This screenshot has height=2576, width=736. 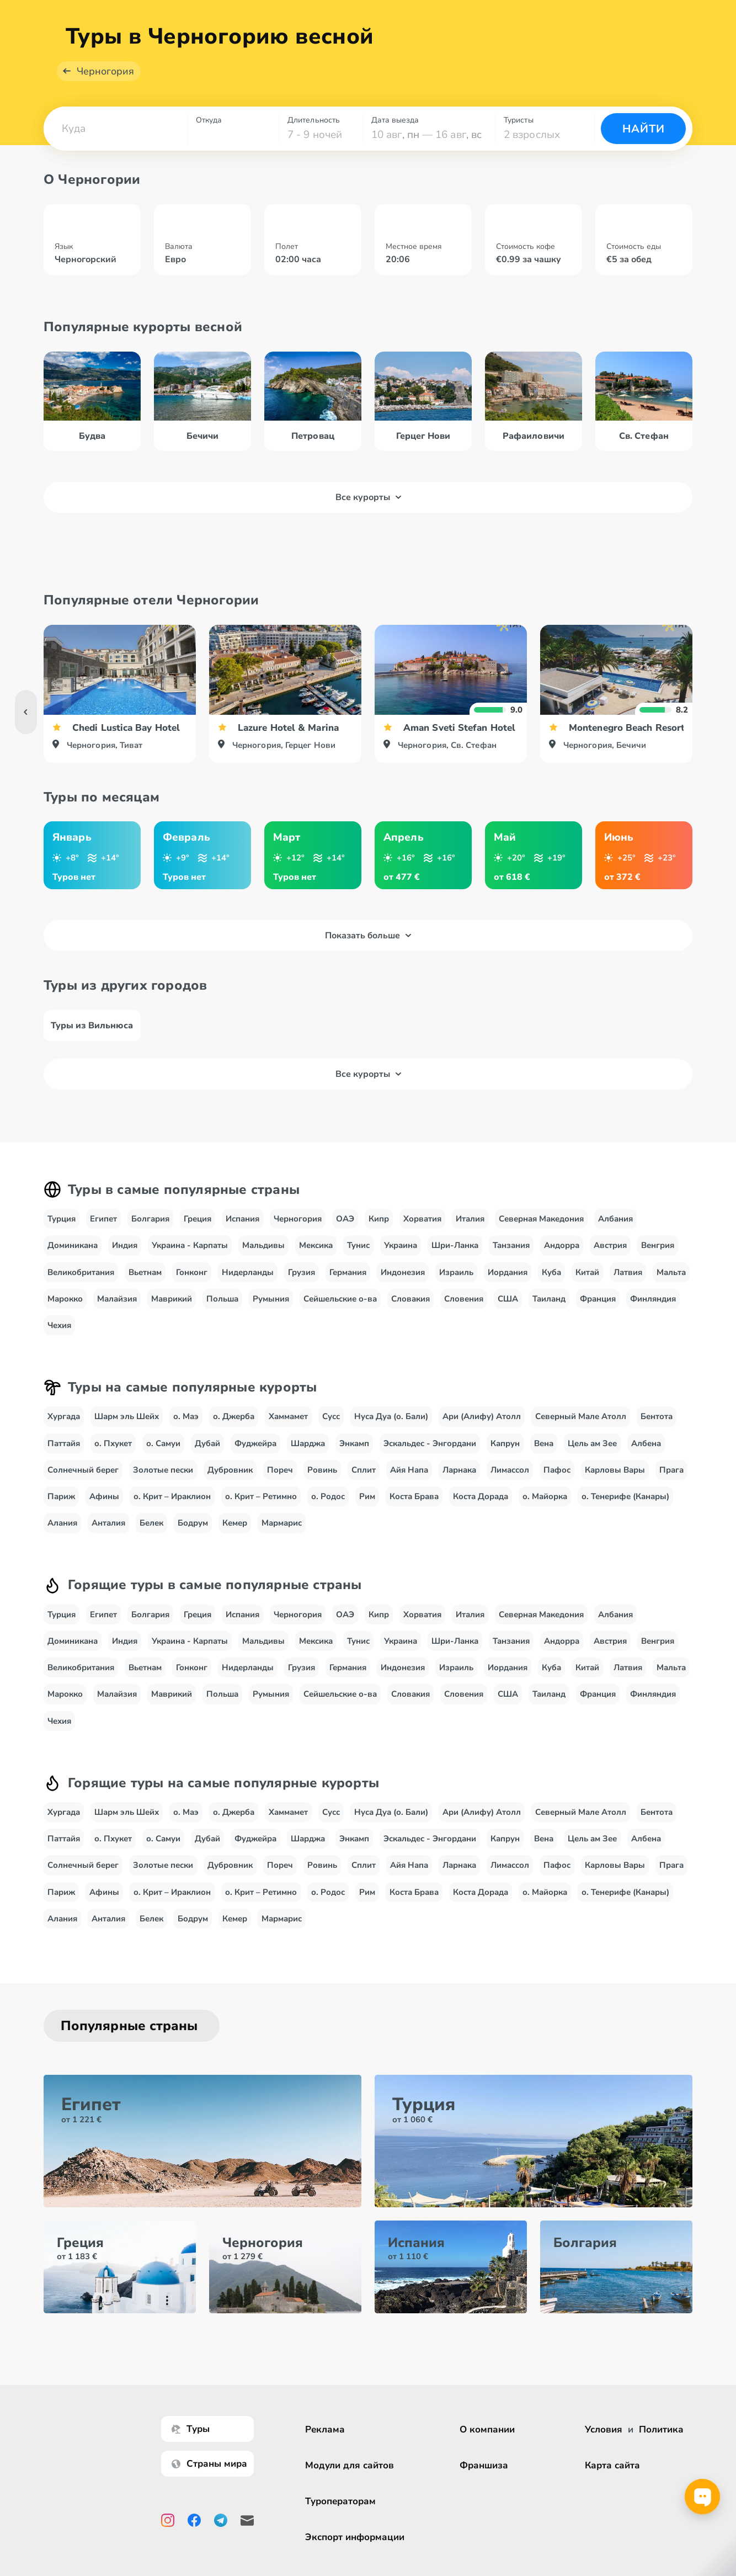 What do you see at coordinates (191, 2429) in the screenshot?
I see `Туры` at bounding box center [191, 2429].